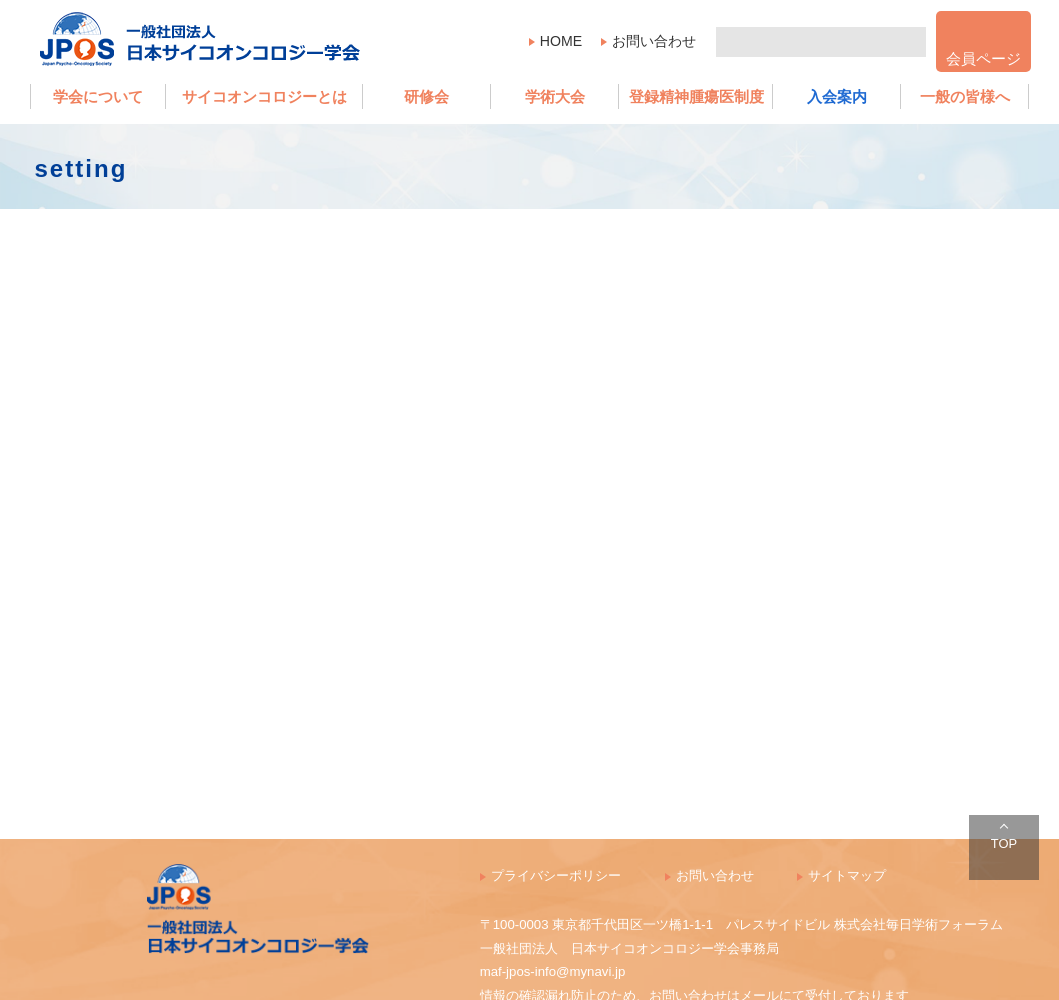  I want to click on TOP, so click(1004, 843).